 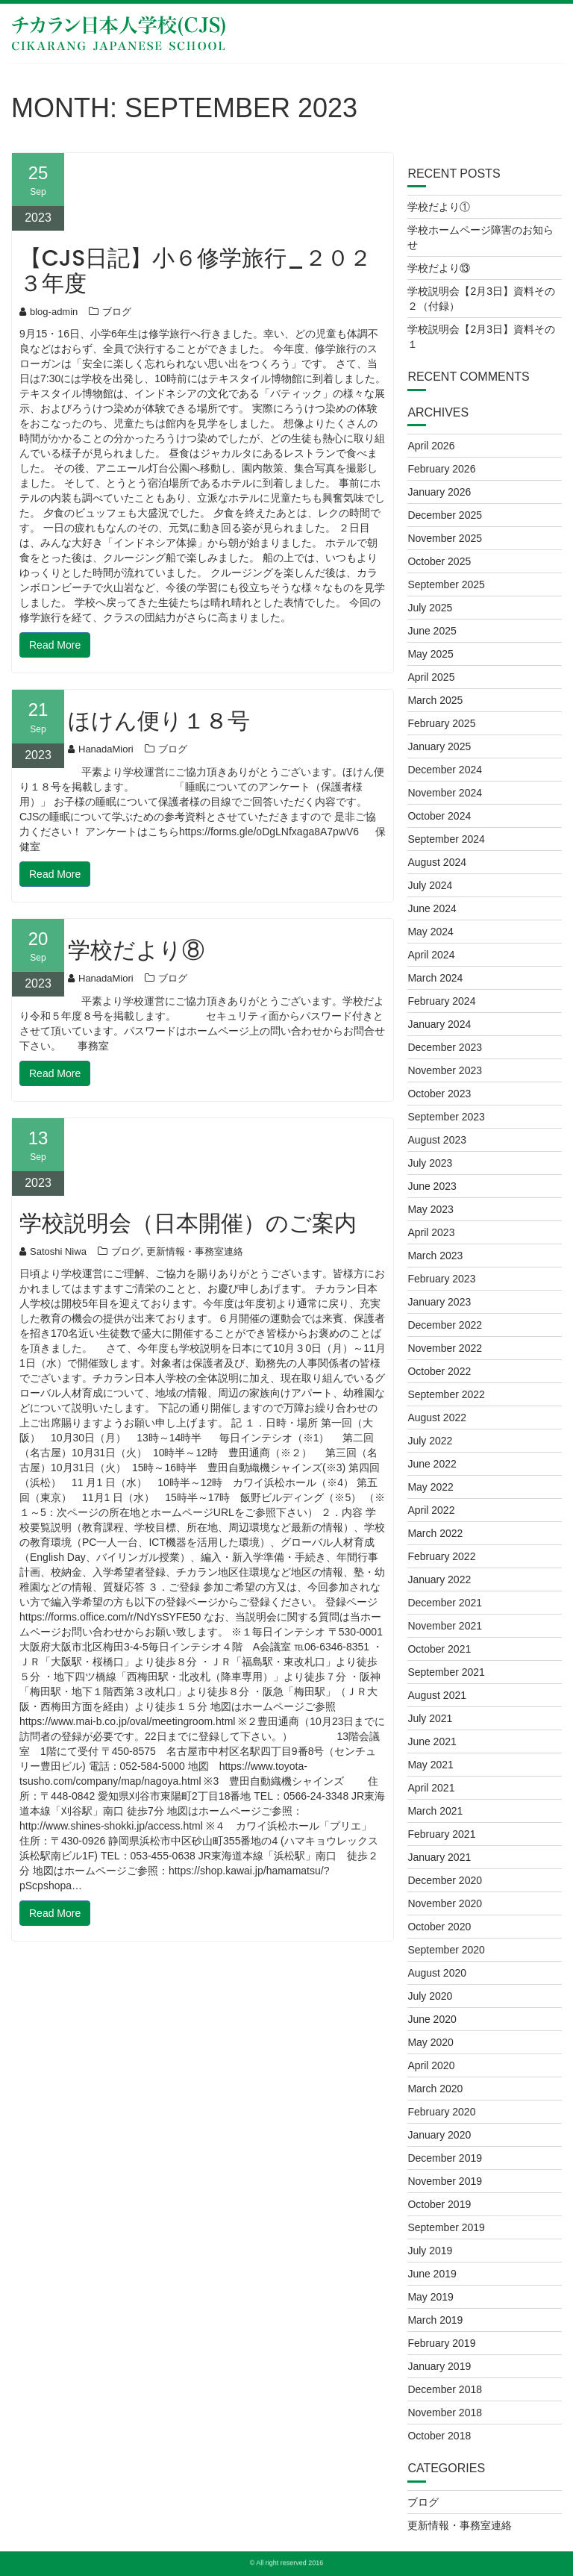 What do you see at coordinates (439, 1302) in the screenshot?
I see `January 2023` at bounding box center [439, 1302].